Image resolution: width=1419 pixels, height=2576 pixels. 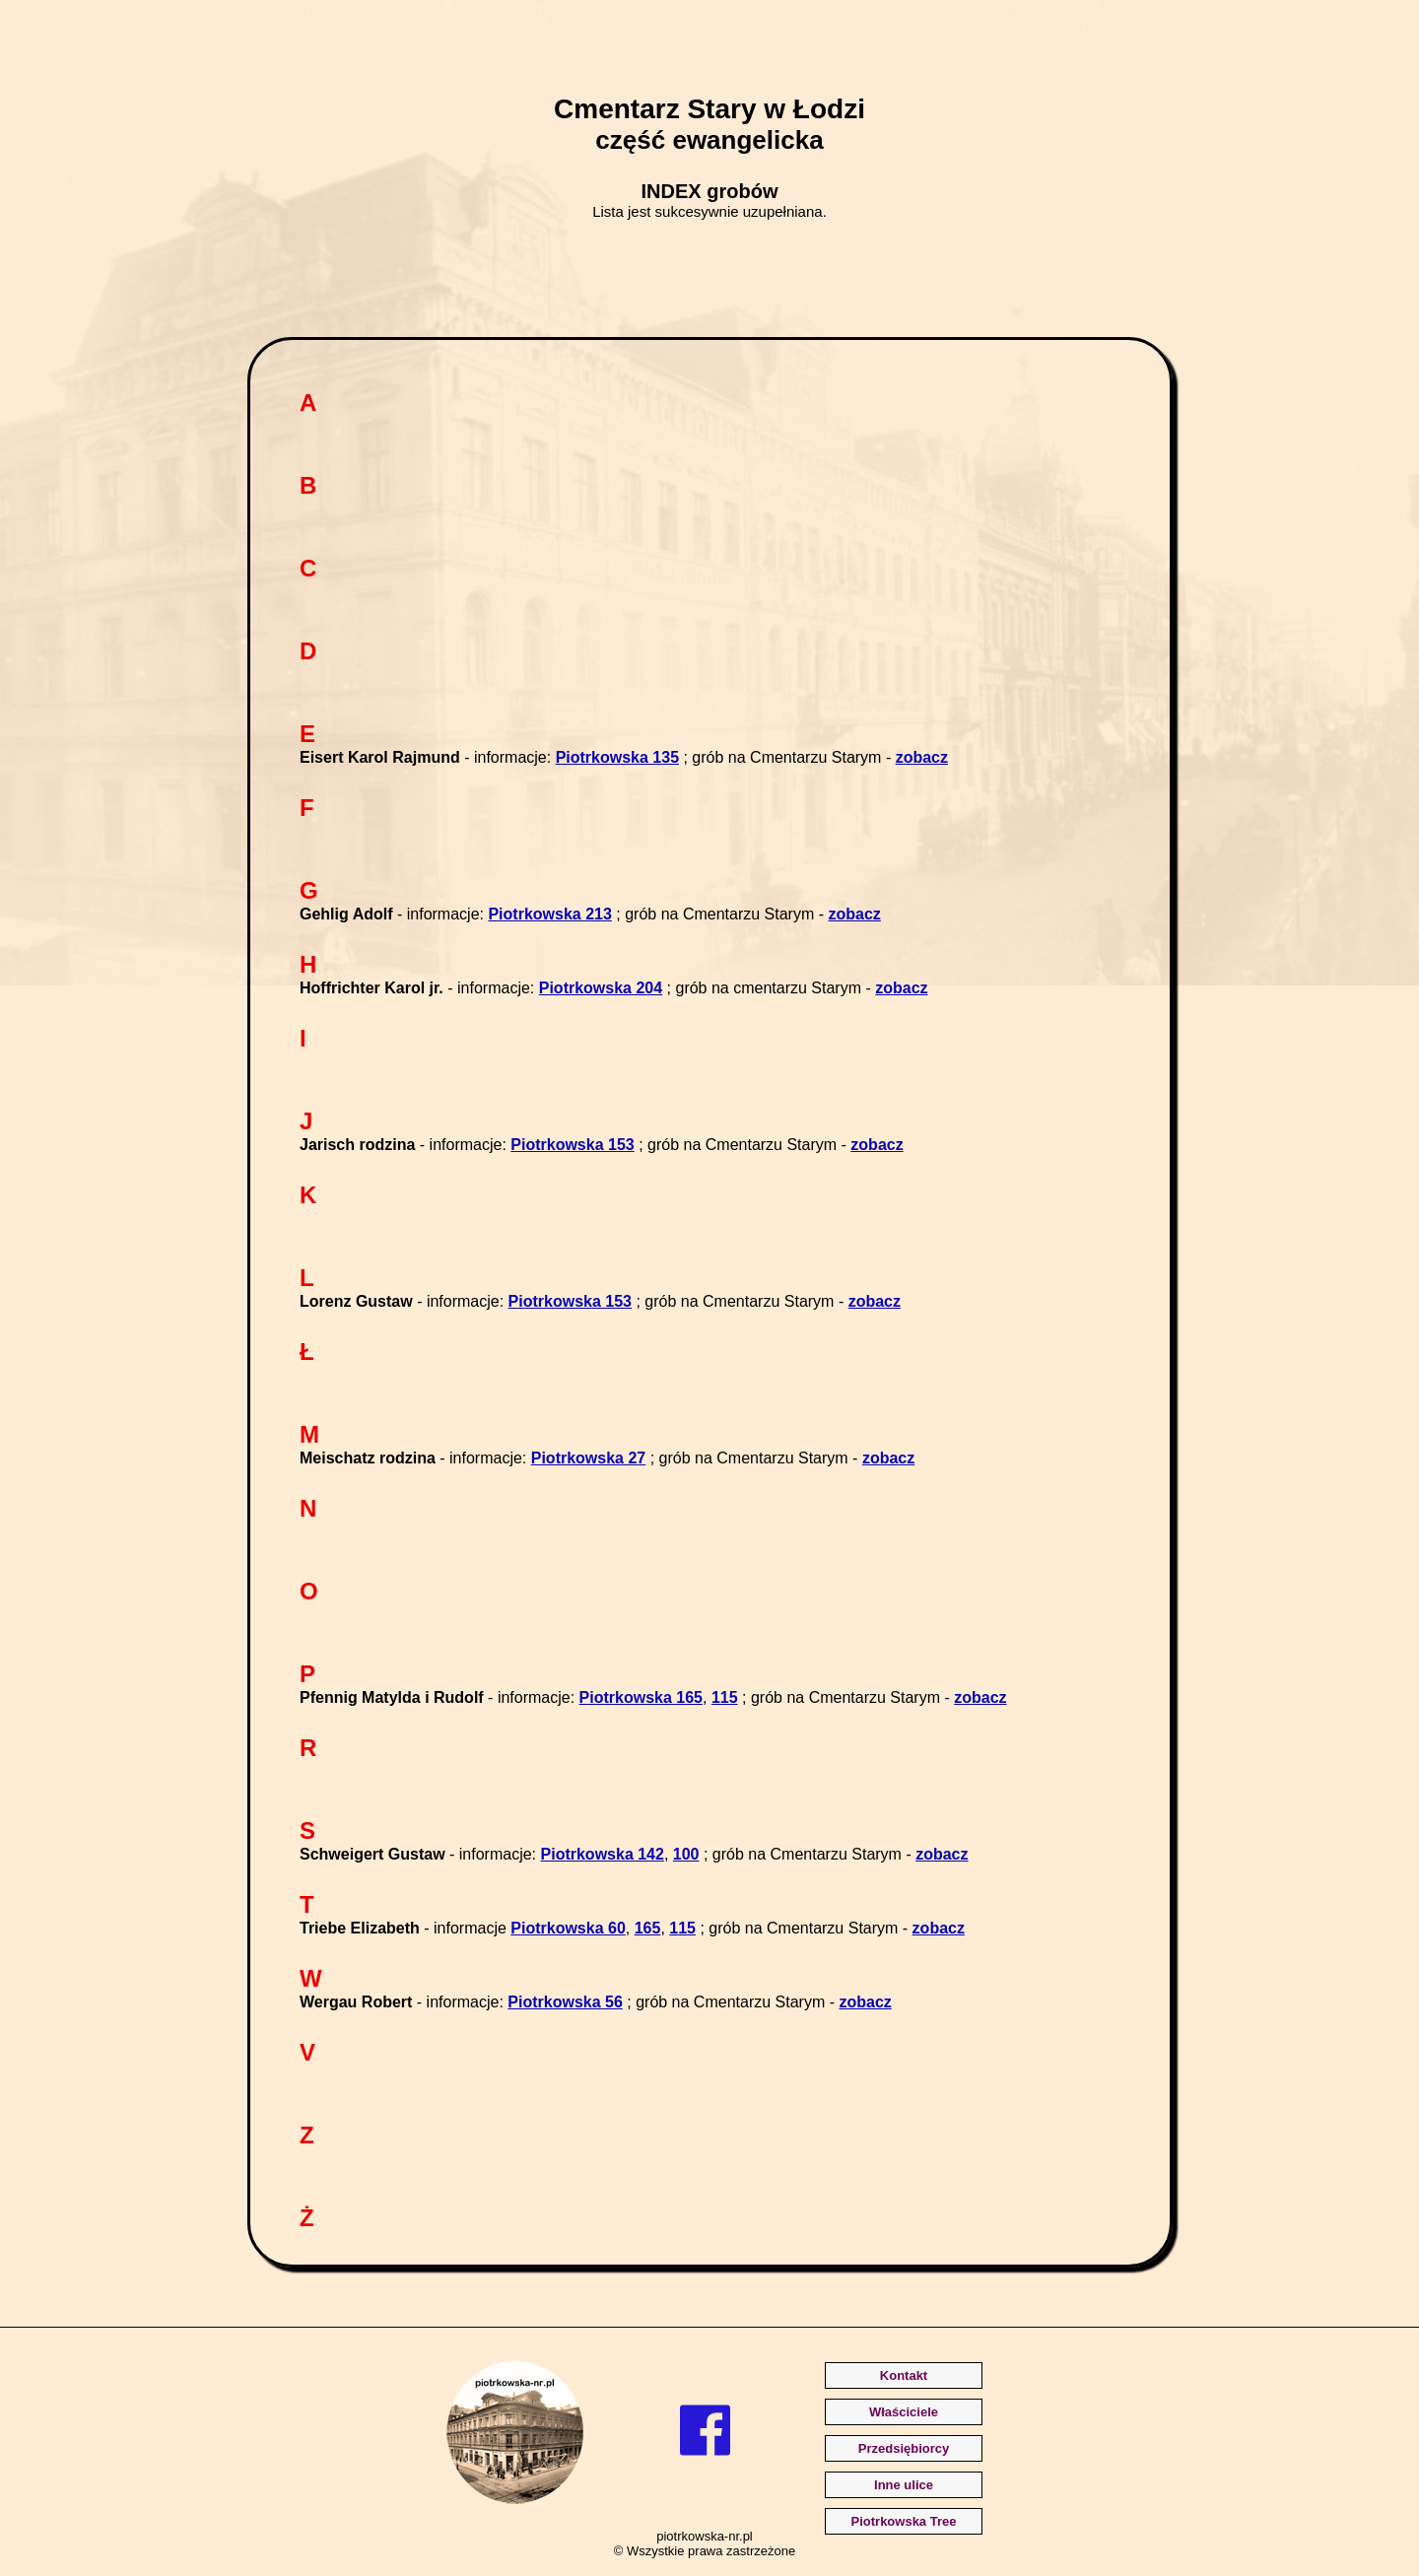 I want to click on 165, so click(x=648, y=1928).